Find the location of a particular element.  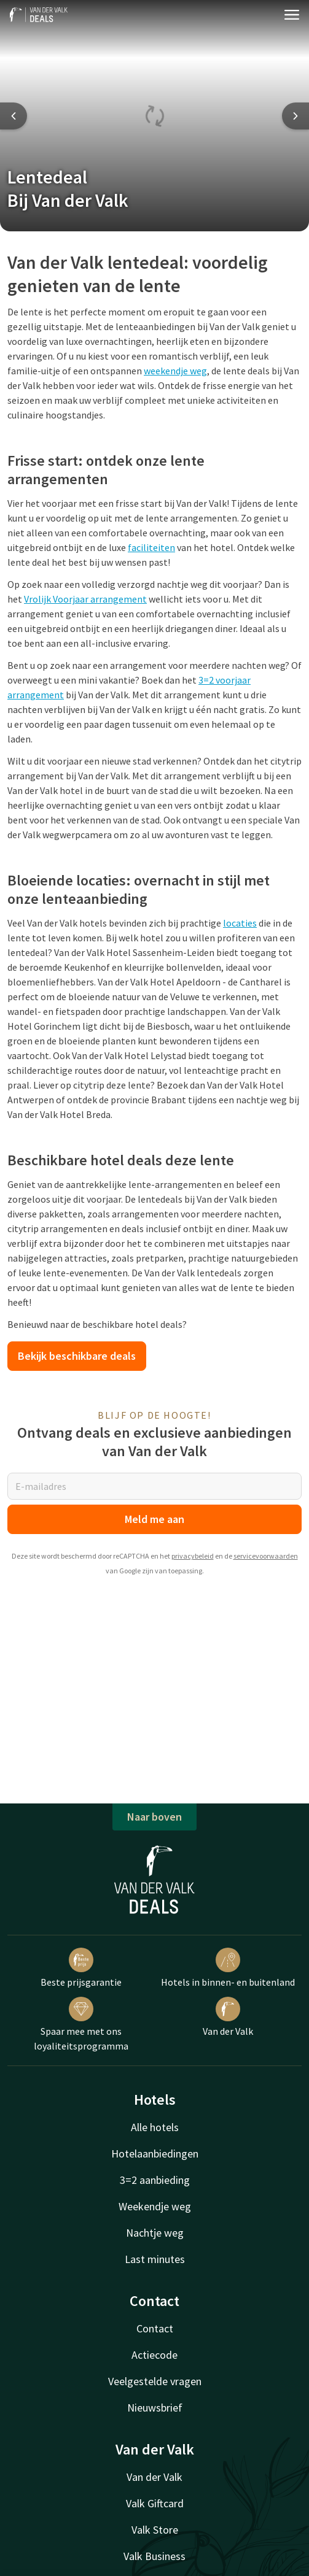

Contact is located at coordinates (154, 2328).